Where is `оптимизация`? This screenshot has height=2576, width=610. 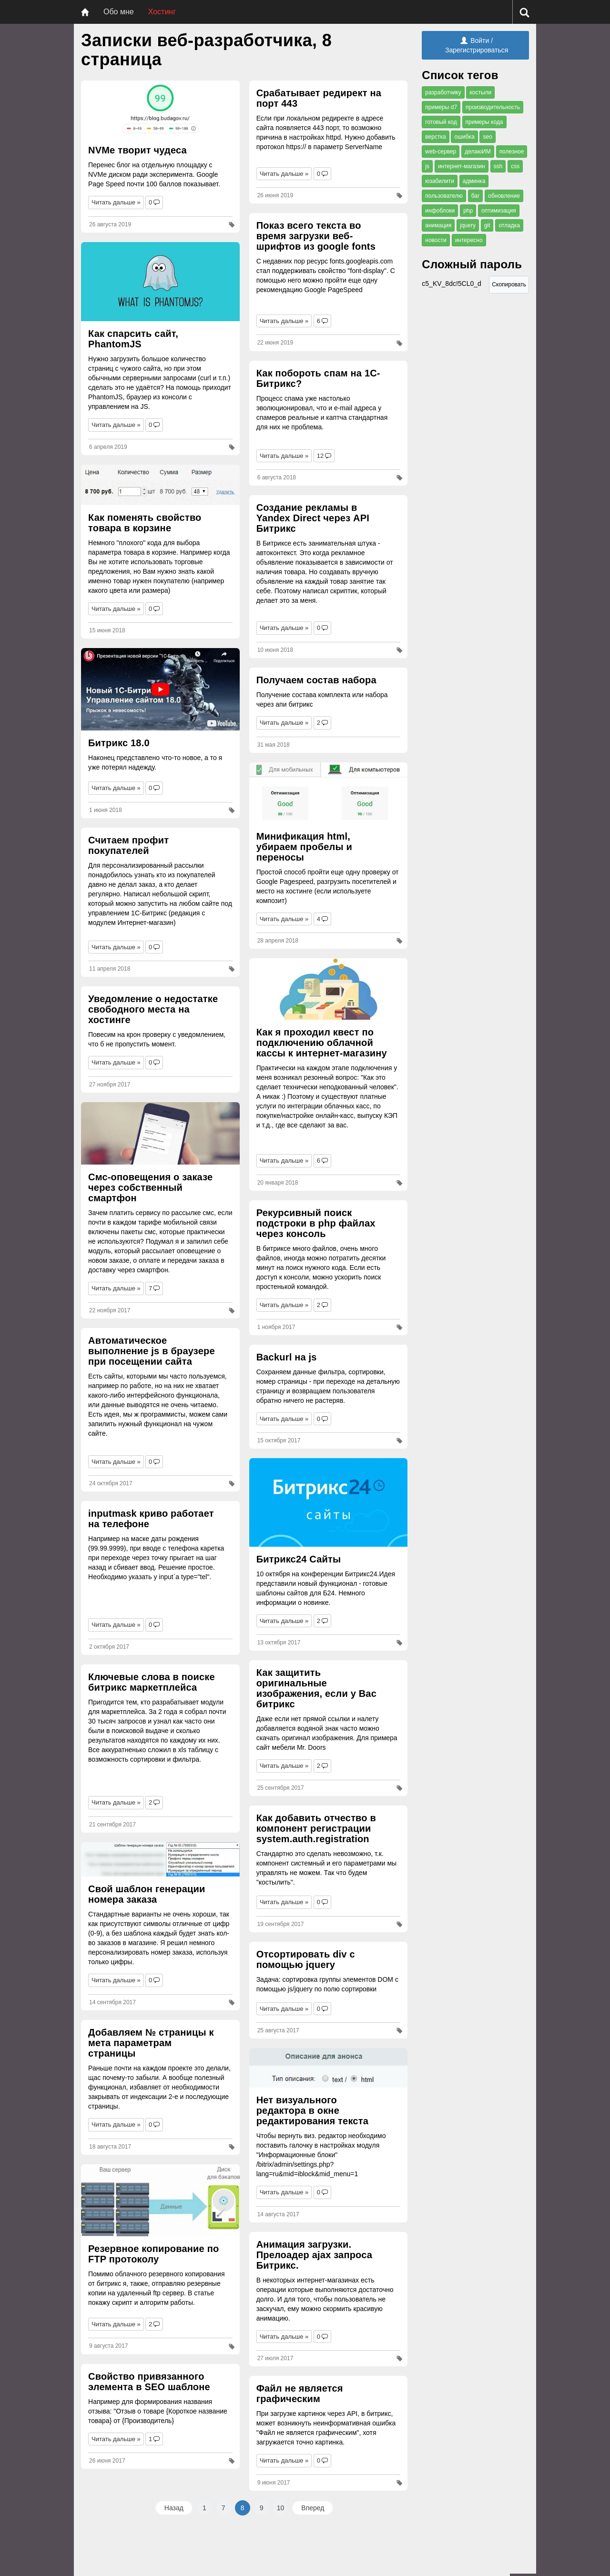 оптимизация is located at coordinates (498, 210).